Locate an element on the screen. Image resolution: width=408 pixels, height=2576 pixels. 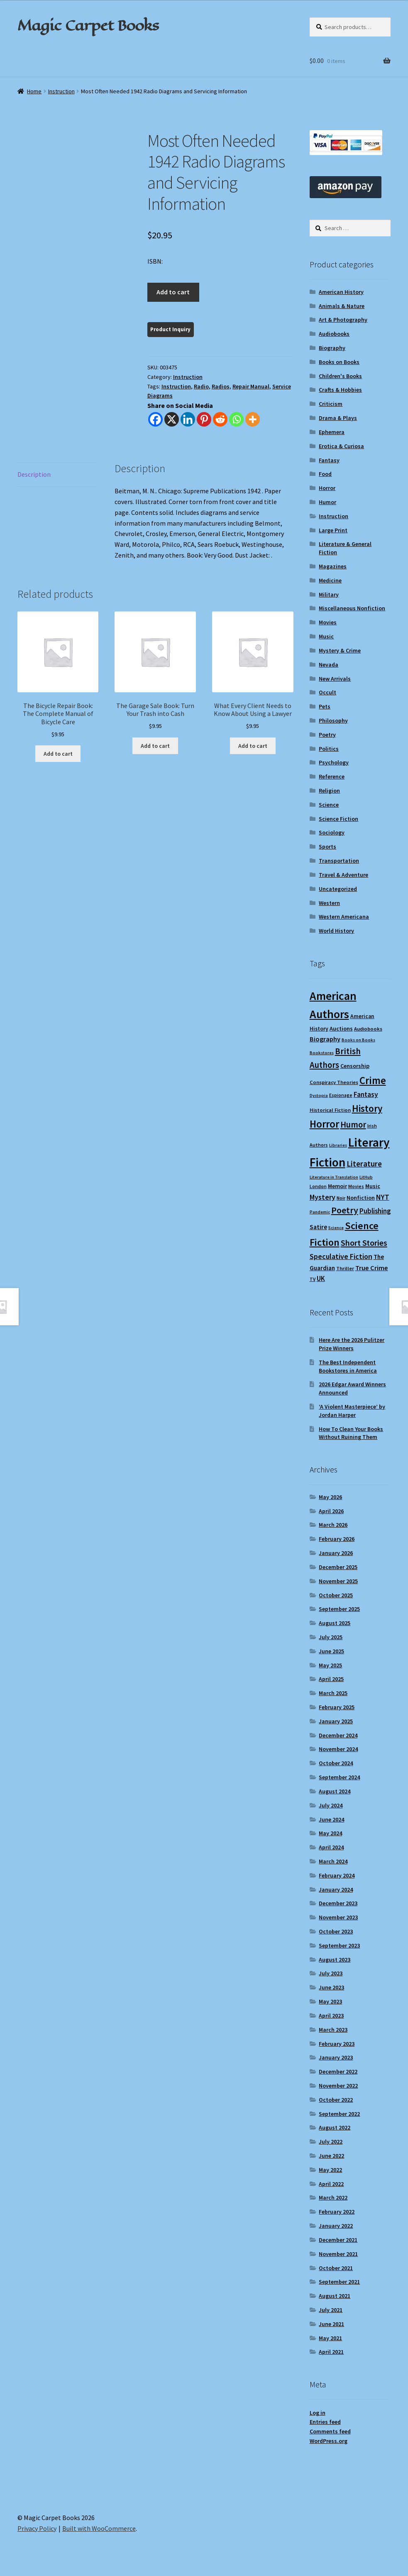
Miscellaneous Nonfiction is located at coordinates (352, 608).